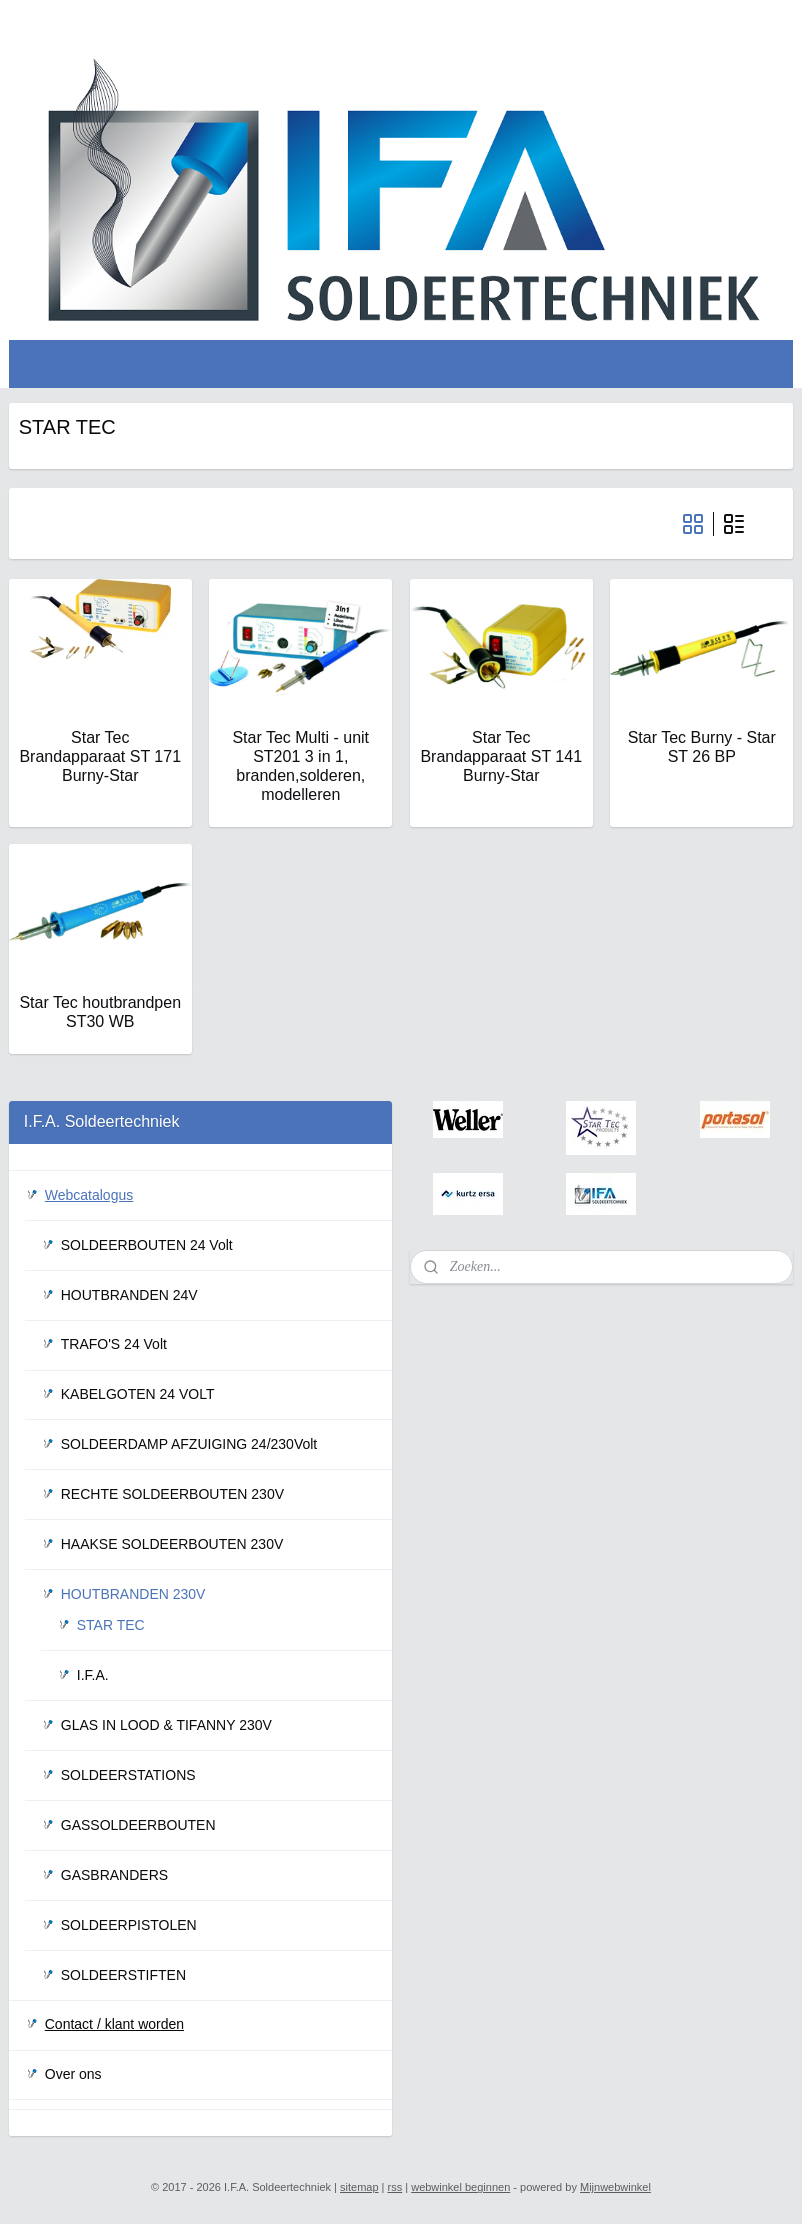 The width and height of the screenshot is (802, 2224). What do you see at coordinates (166, 1725) in the screenshot?
I see `GLAS IN LOOD & TIFANNY 230V` at bounding box center [166, 1725].